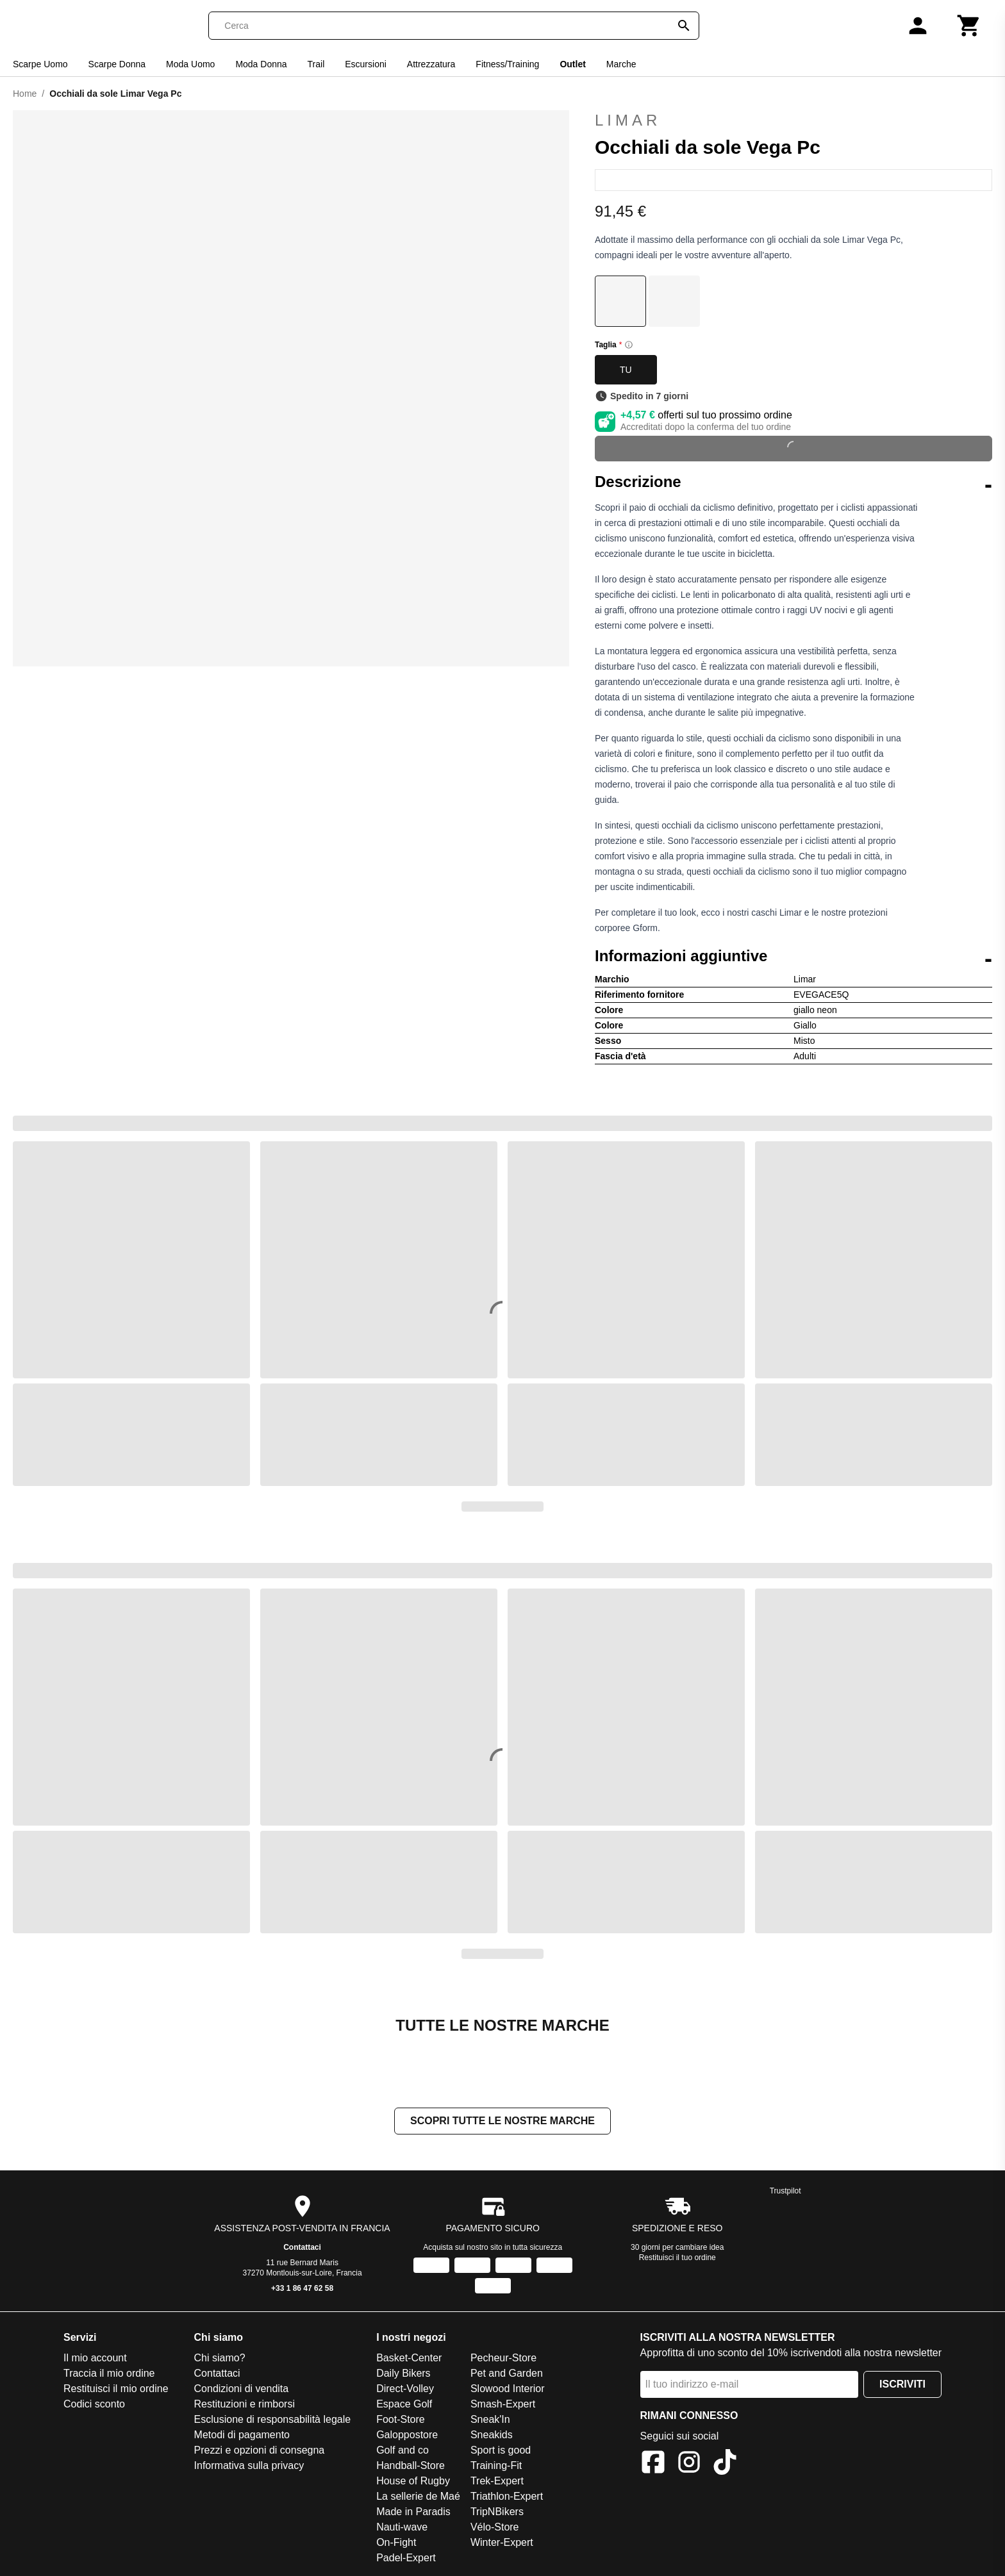  I want to click on Attrezzatura, so click(431, 64).